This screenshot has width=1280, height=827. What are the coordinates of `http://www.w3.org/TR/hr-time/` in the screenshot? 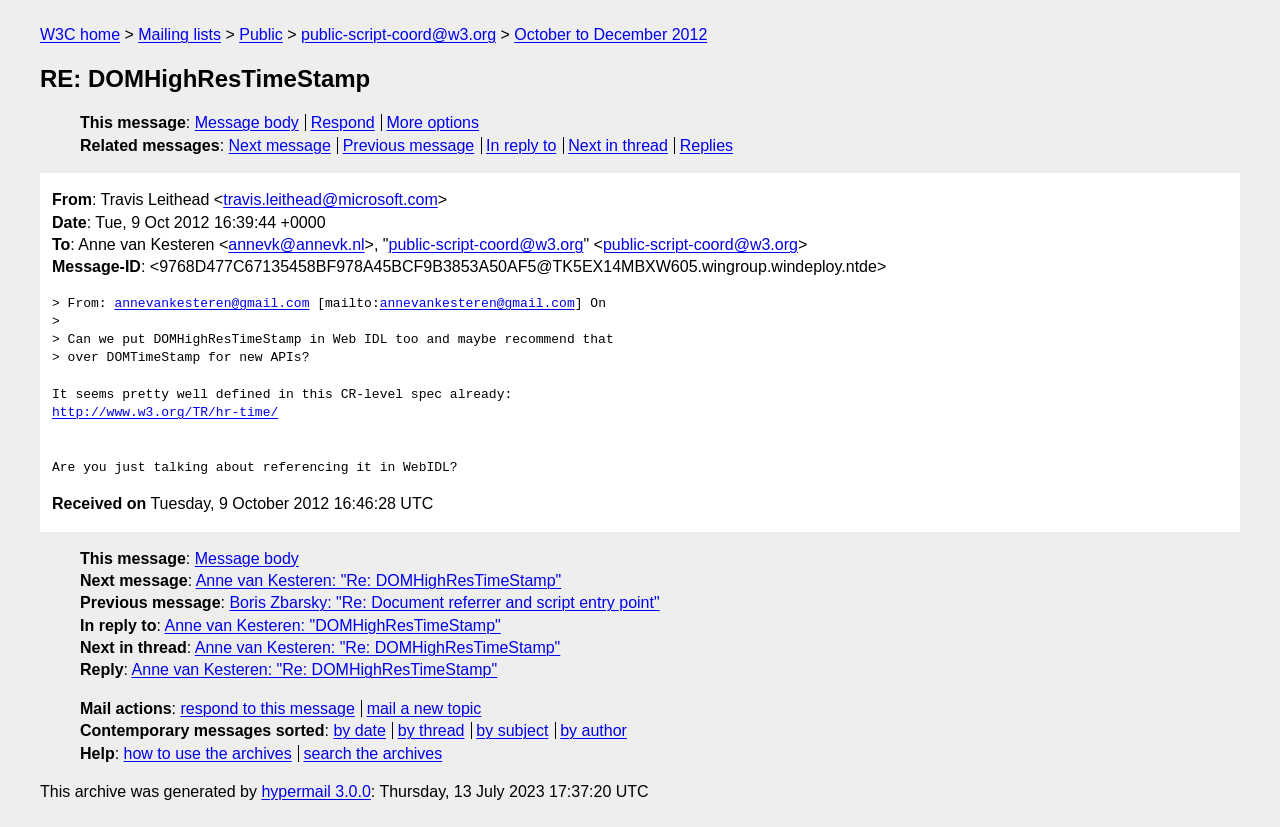 It's located at (165, 413).